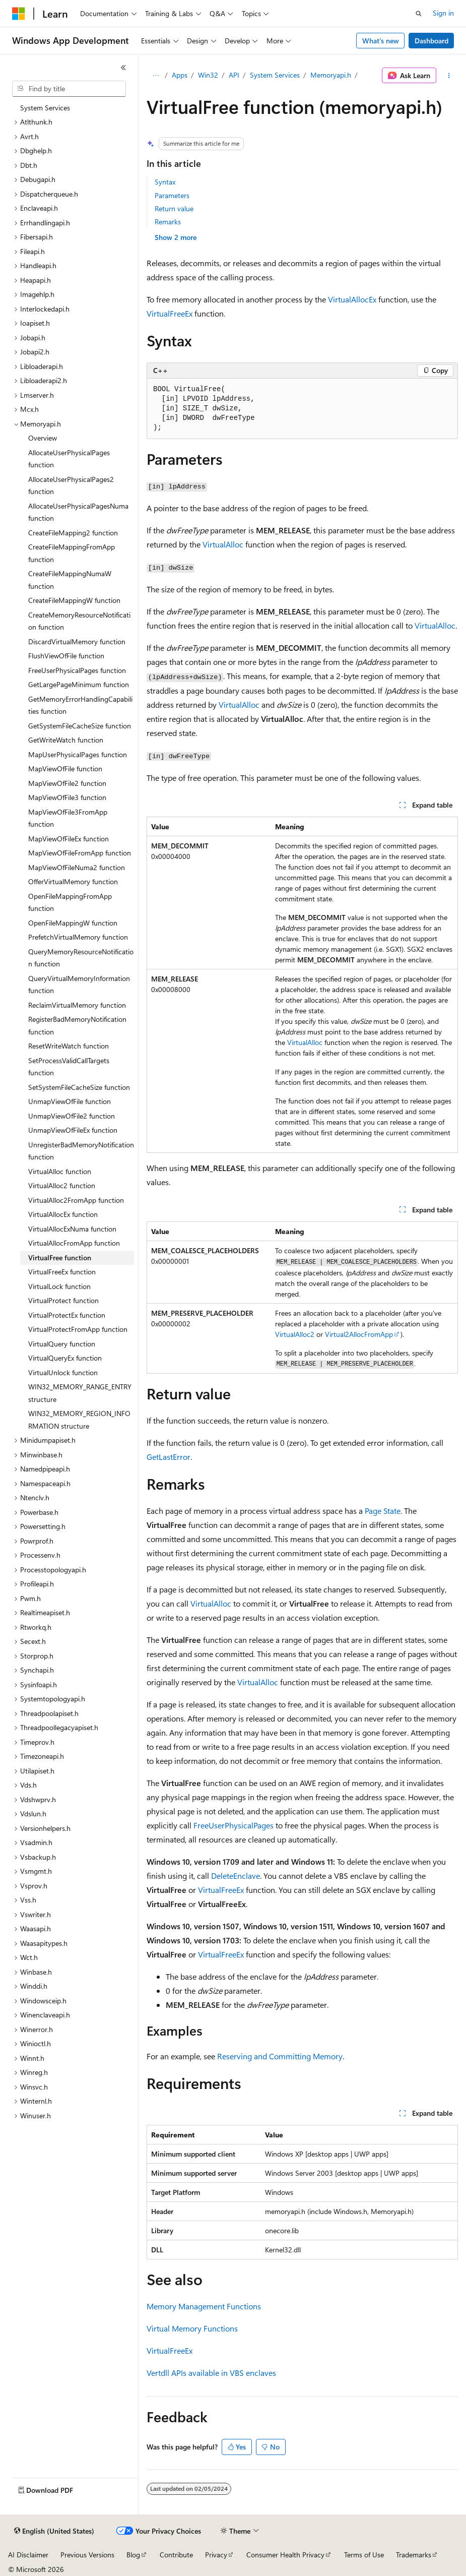  What do you see at coordinates (352, 299) in the screenshot?
I see `VirtualAllocEx` at bounding box center [352, 299].